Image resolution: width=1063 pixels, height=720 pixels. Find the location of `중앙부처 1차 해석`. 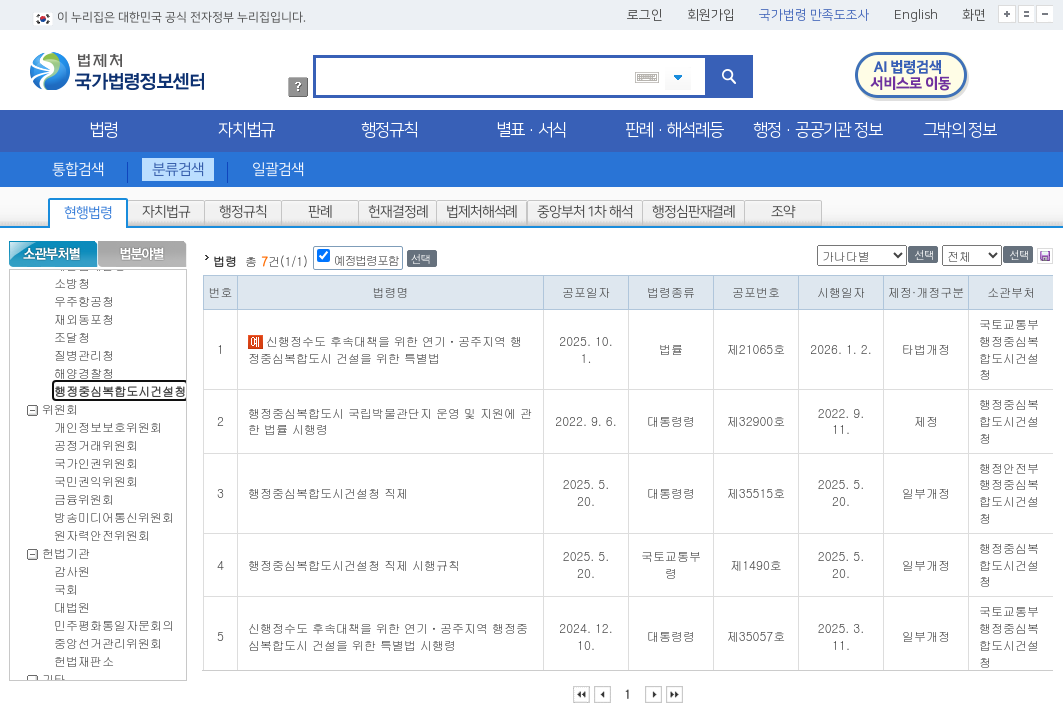

중앙부처 1차 해석 is located at coordinates (585, 208).